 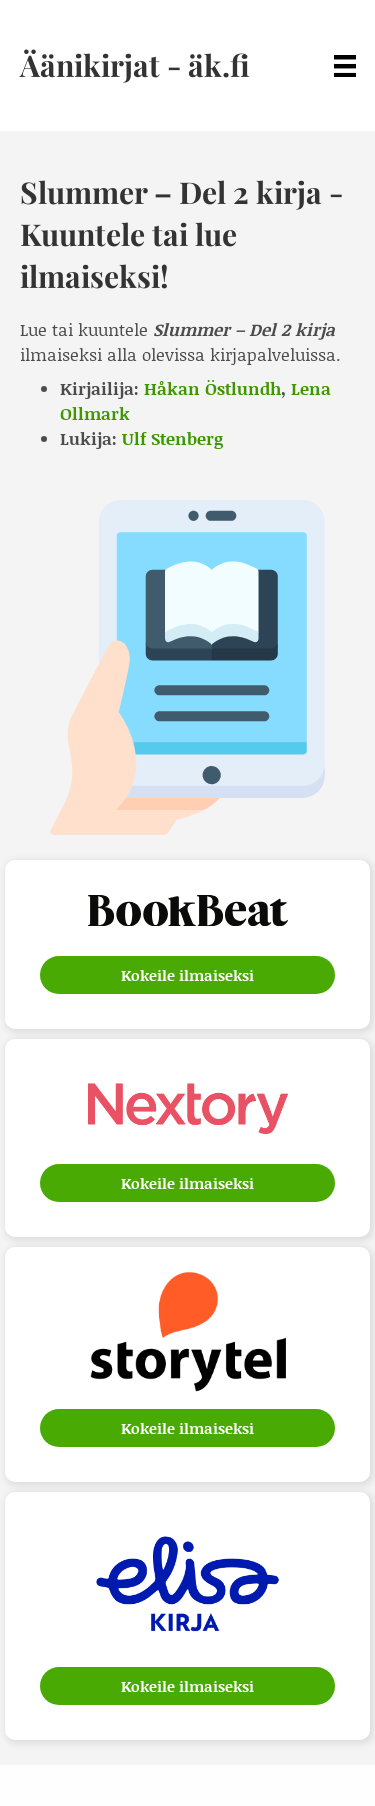 I want to click on Ulf Stenberg, so click(x=172, y=438).